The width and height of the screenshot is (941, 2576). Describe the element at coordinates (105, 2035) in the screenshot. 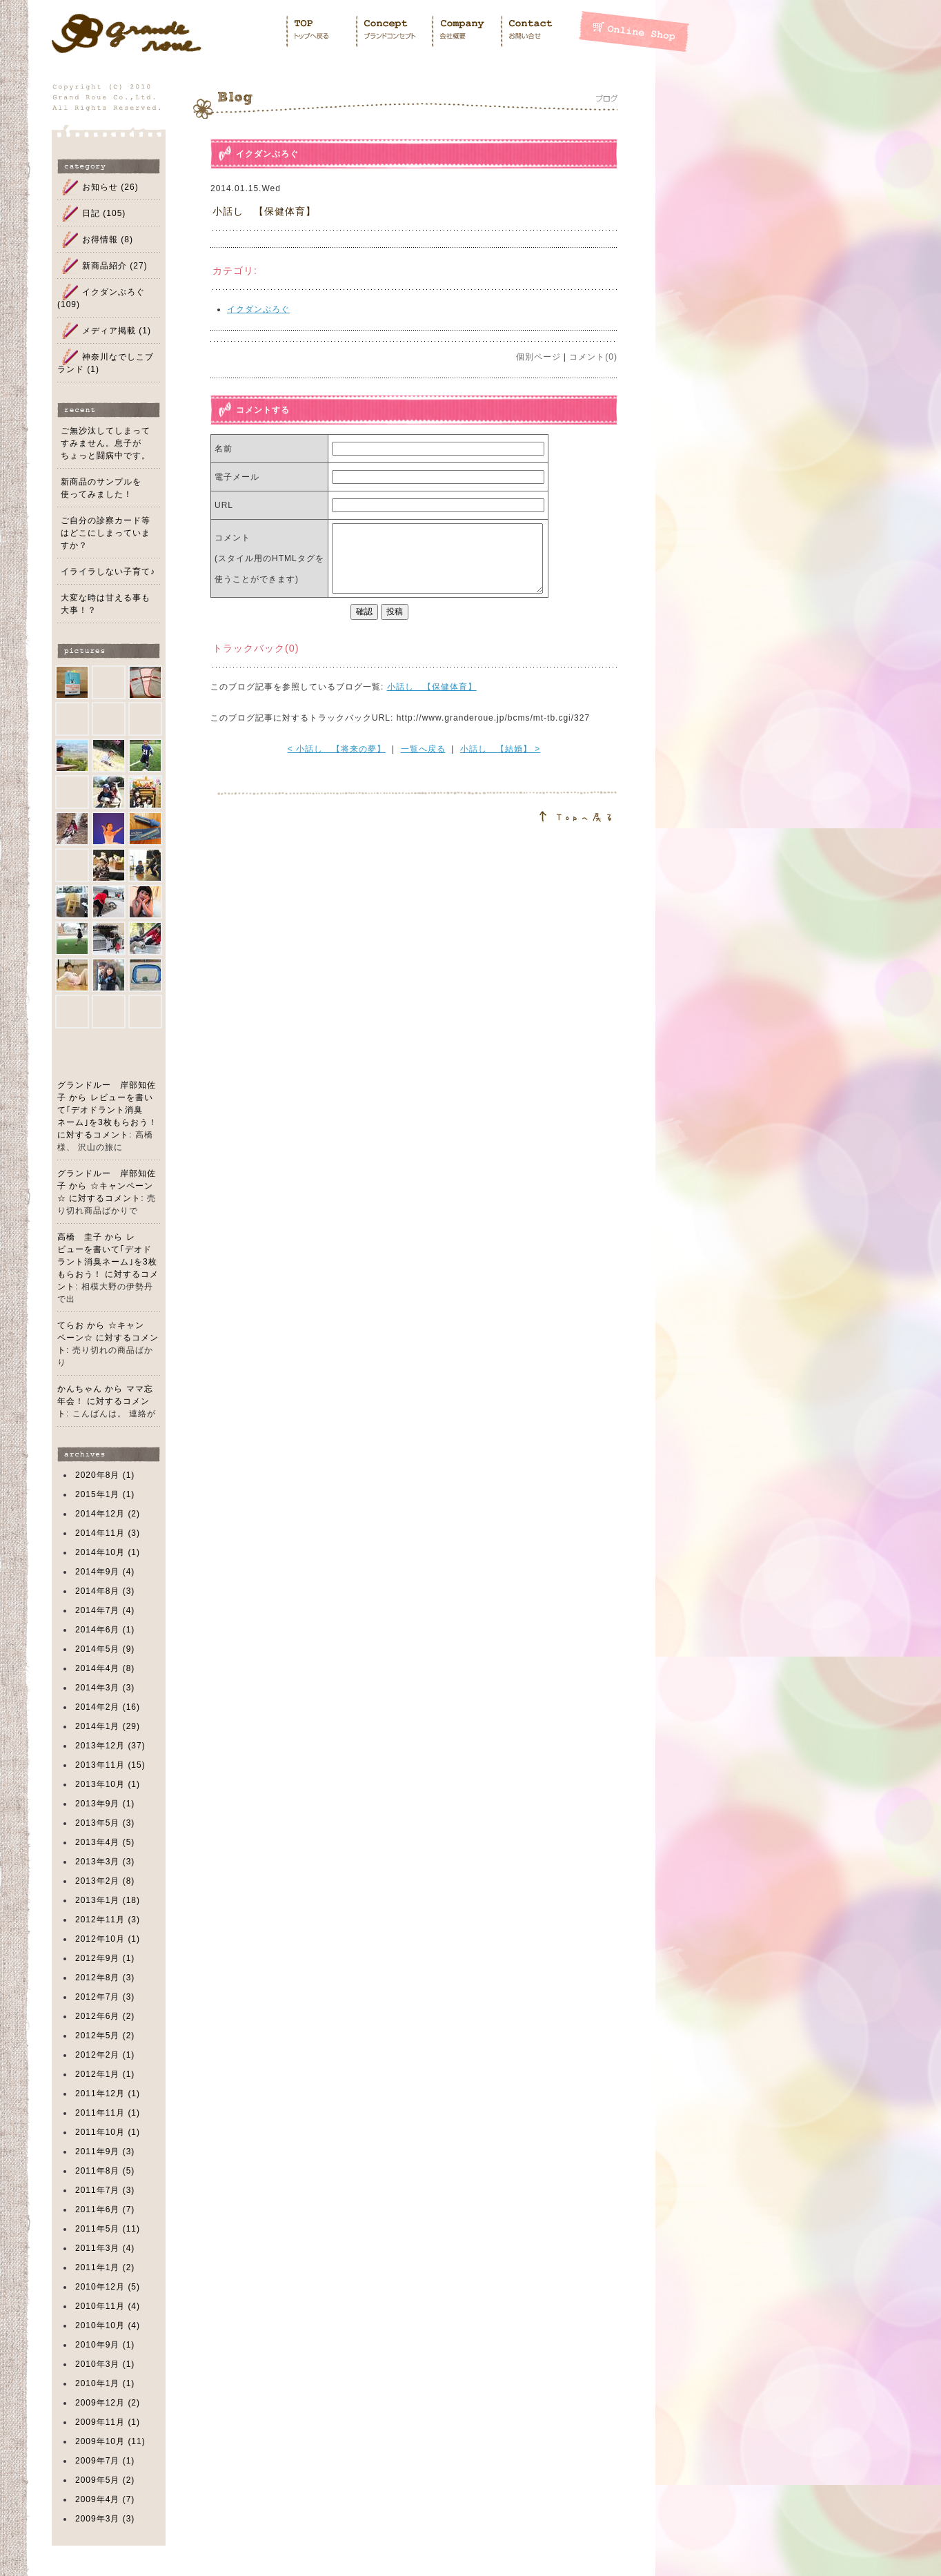

I see `2012年5月 (2)` at that location.